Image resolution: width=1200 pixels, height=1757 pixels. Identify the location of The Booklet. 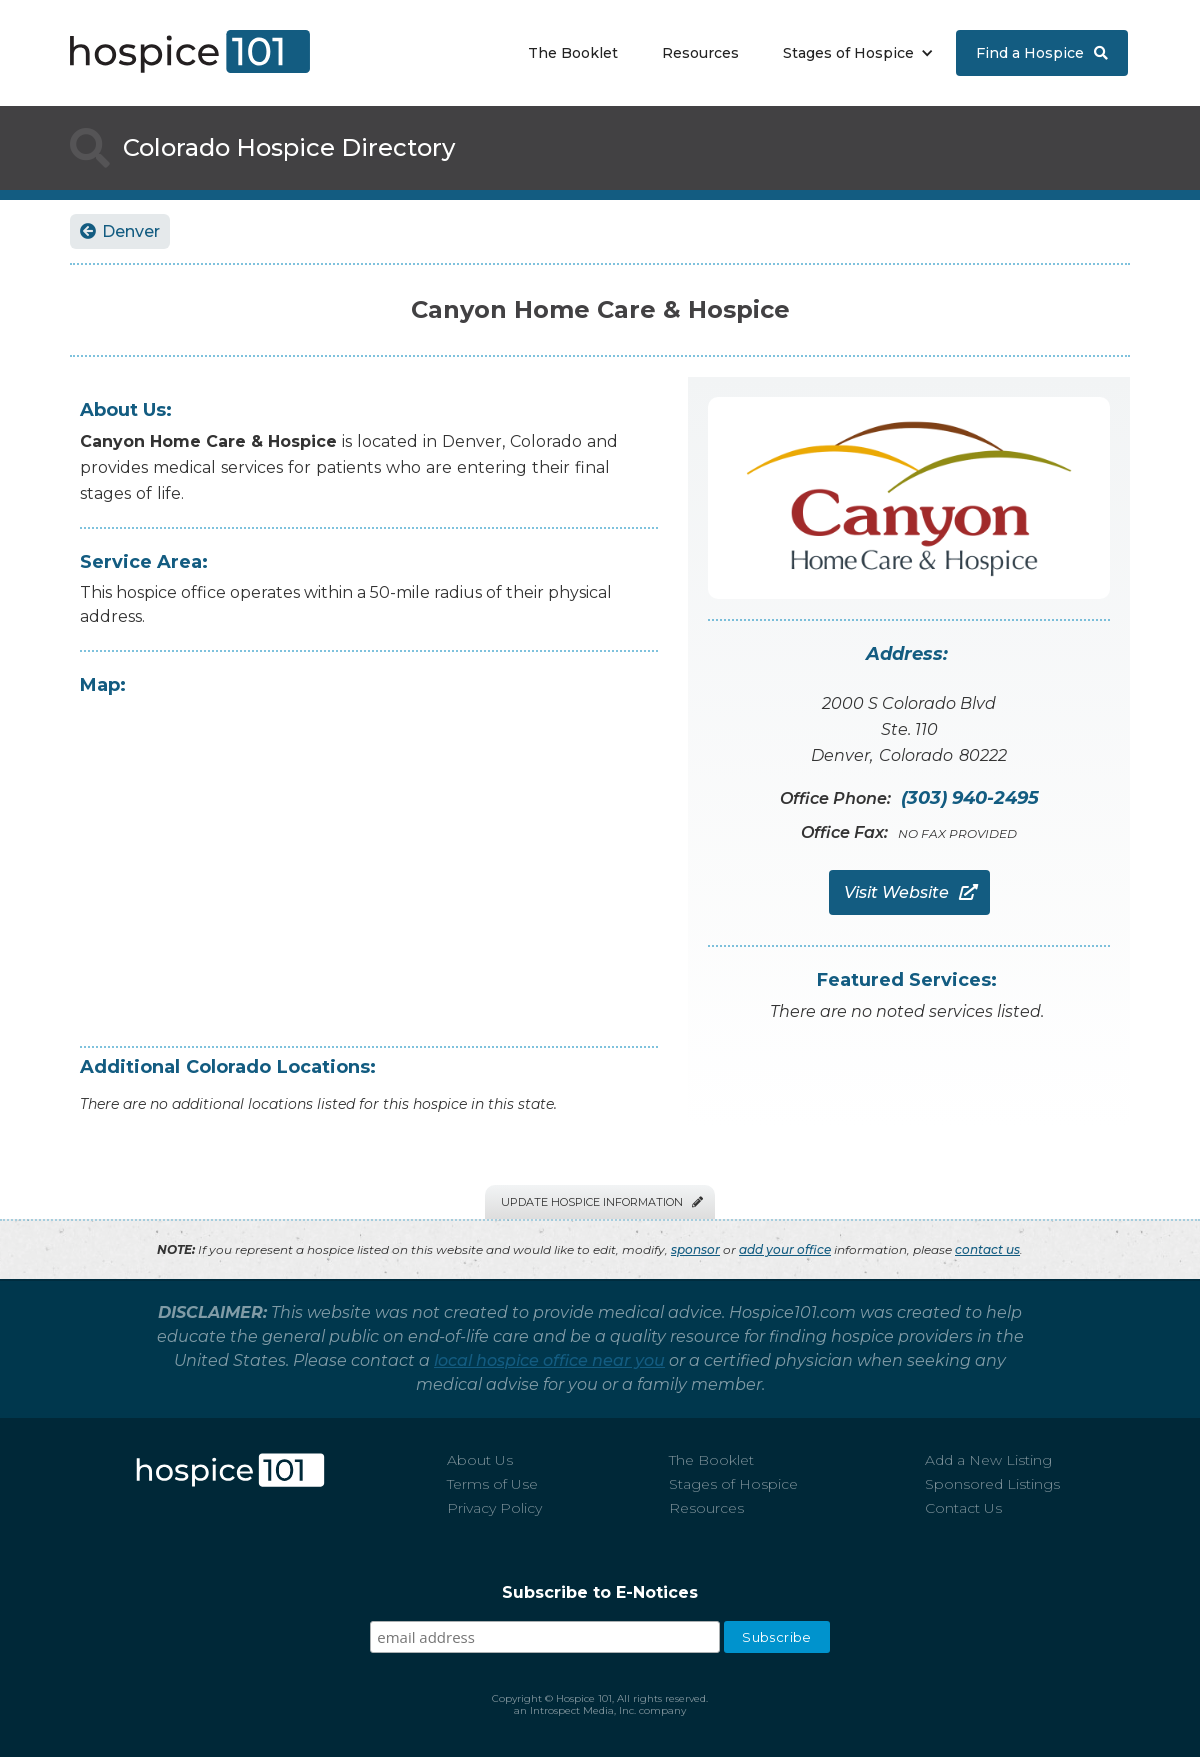
(573, 53).